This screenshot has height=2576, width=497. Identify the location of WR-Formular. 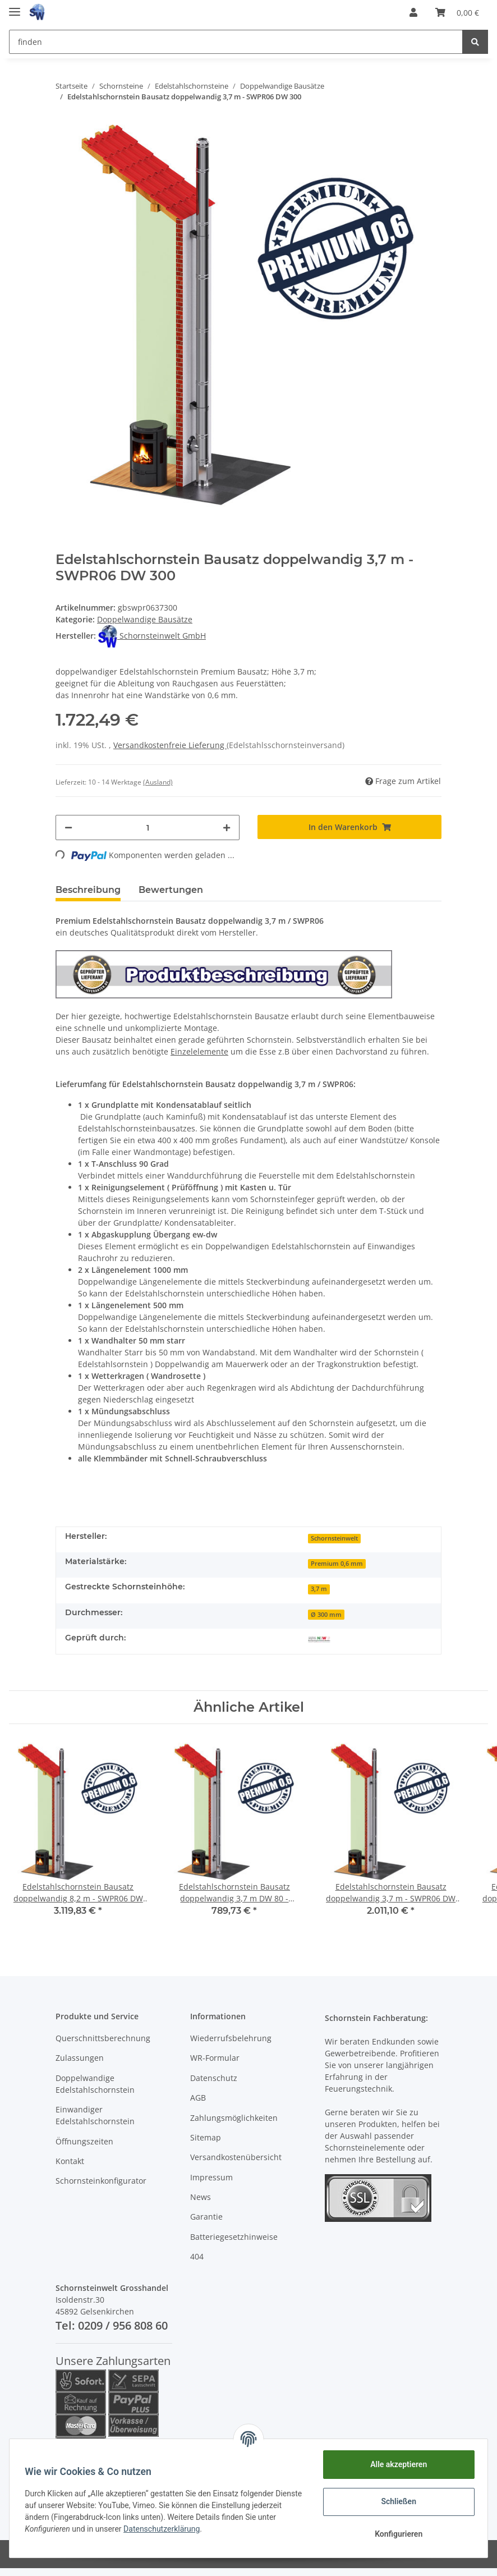
(215, 2057).